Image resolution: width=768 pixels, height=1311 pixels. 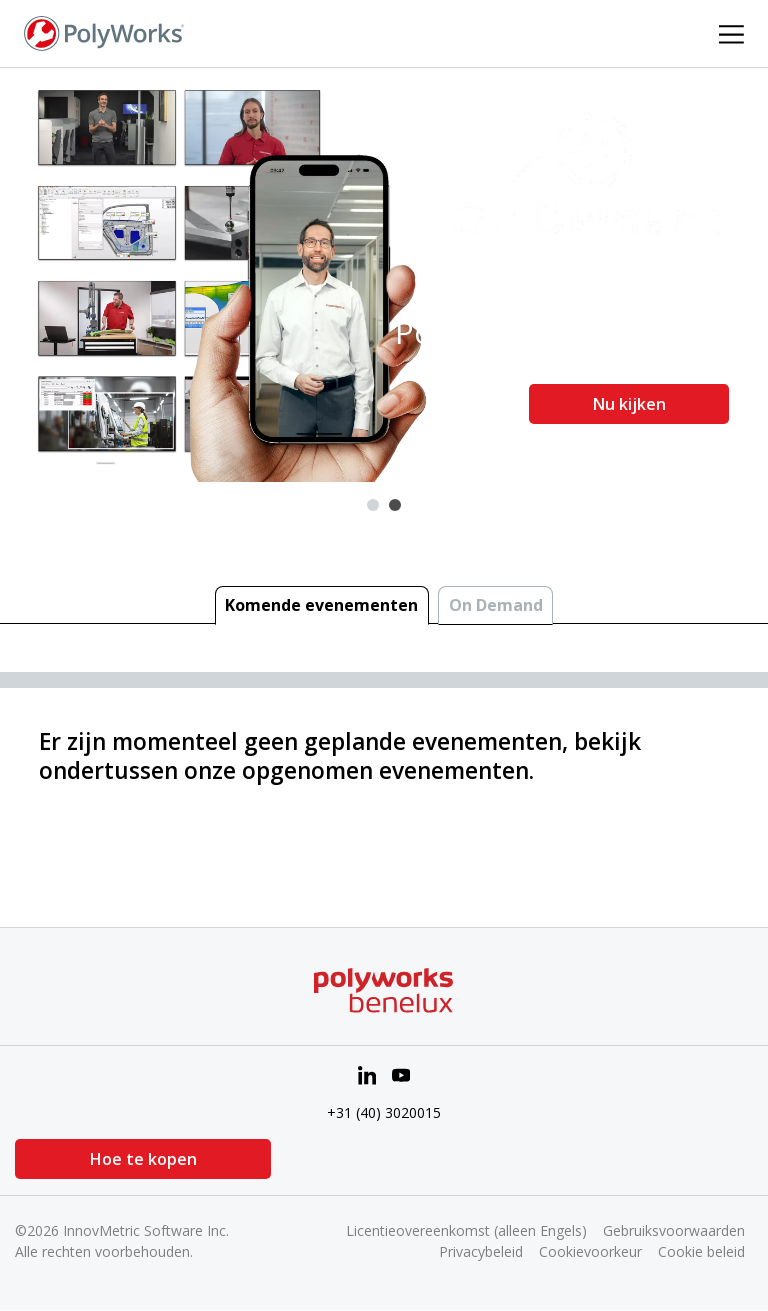 I want to click on On Demand [tab], so click(x=496, y=605).